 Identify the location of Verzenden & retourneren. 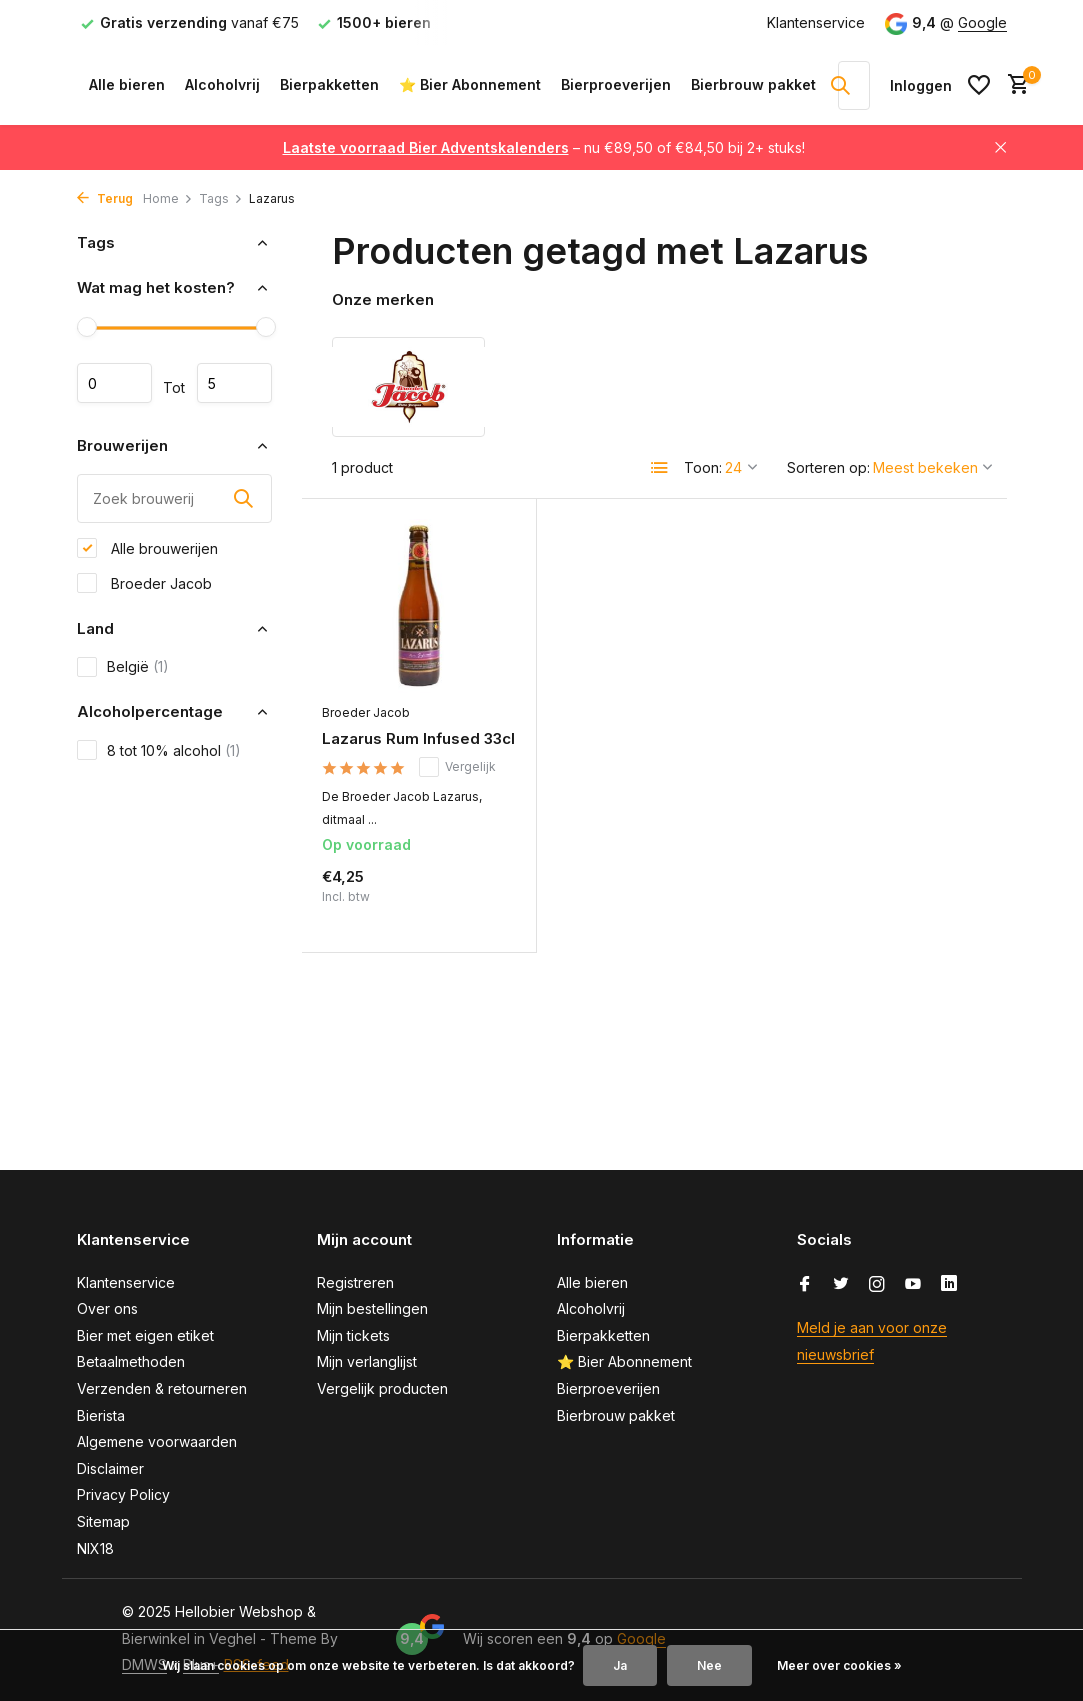
(162, 1388).